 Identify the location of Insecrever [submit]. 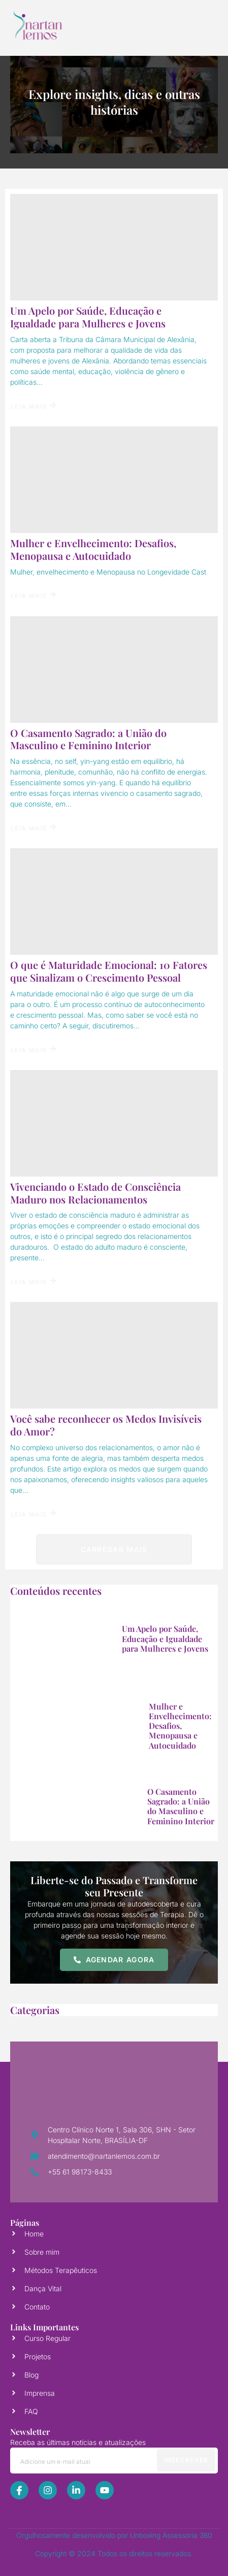
(186, 2460).